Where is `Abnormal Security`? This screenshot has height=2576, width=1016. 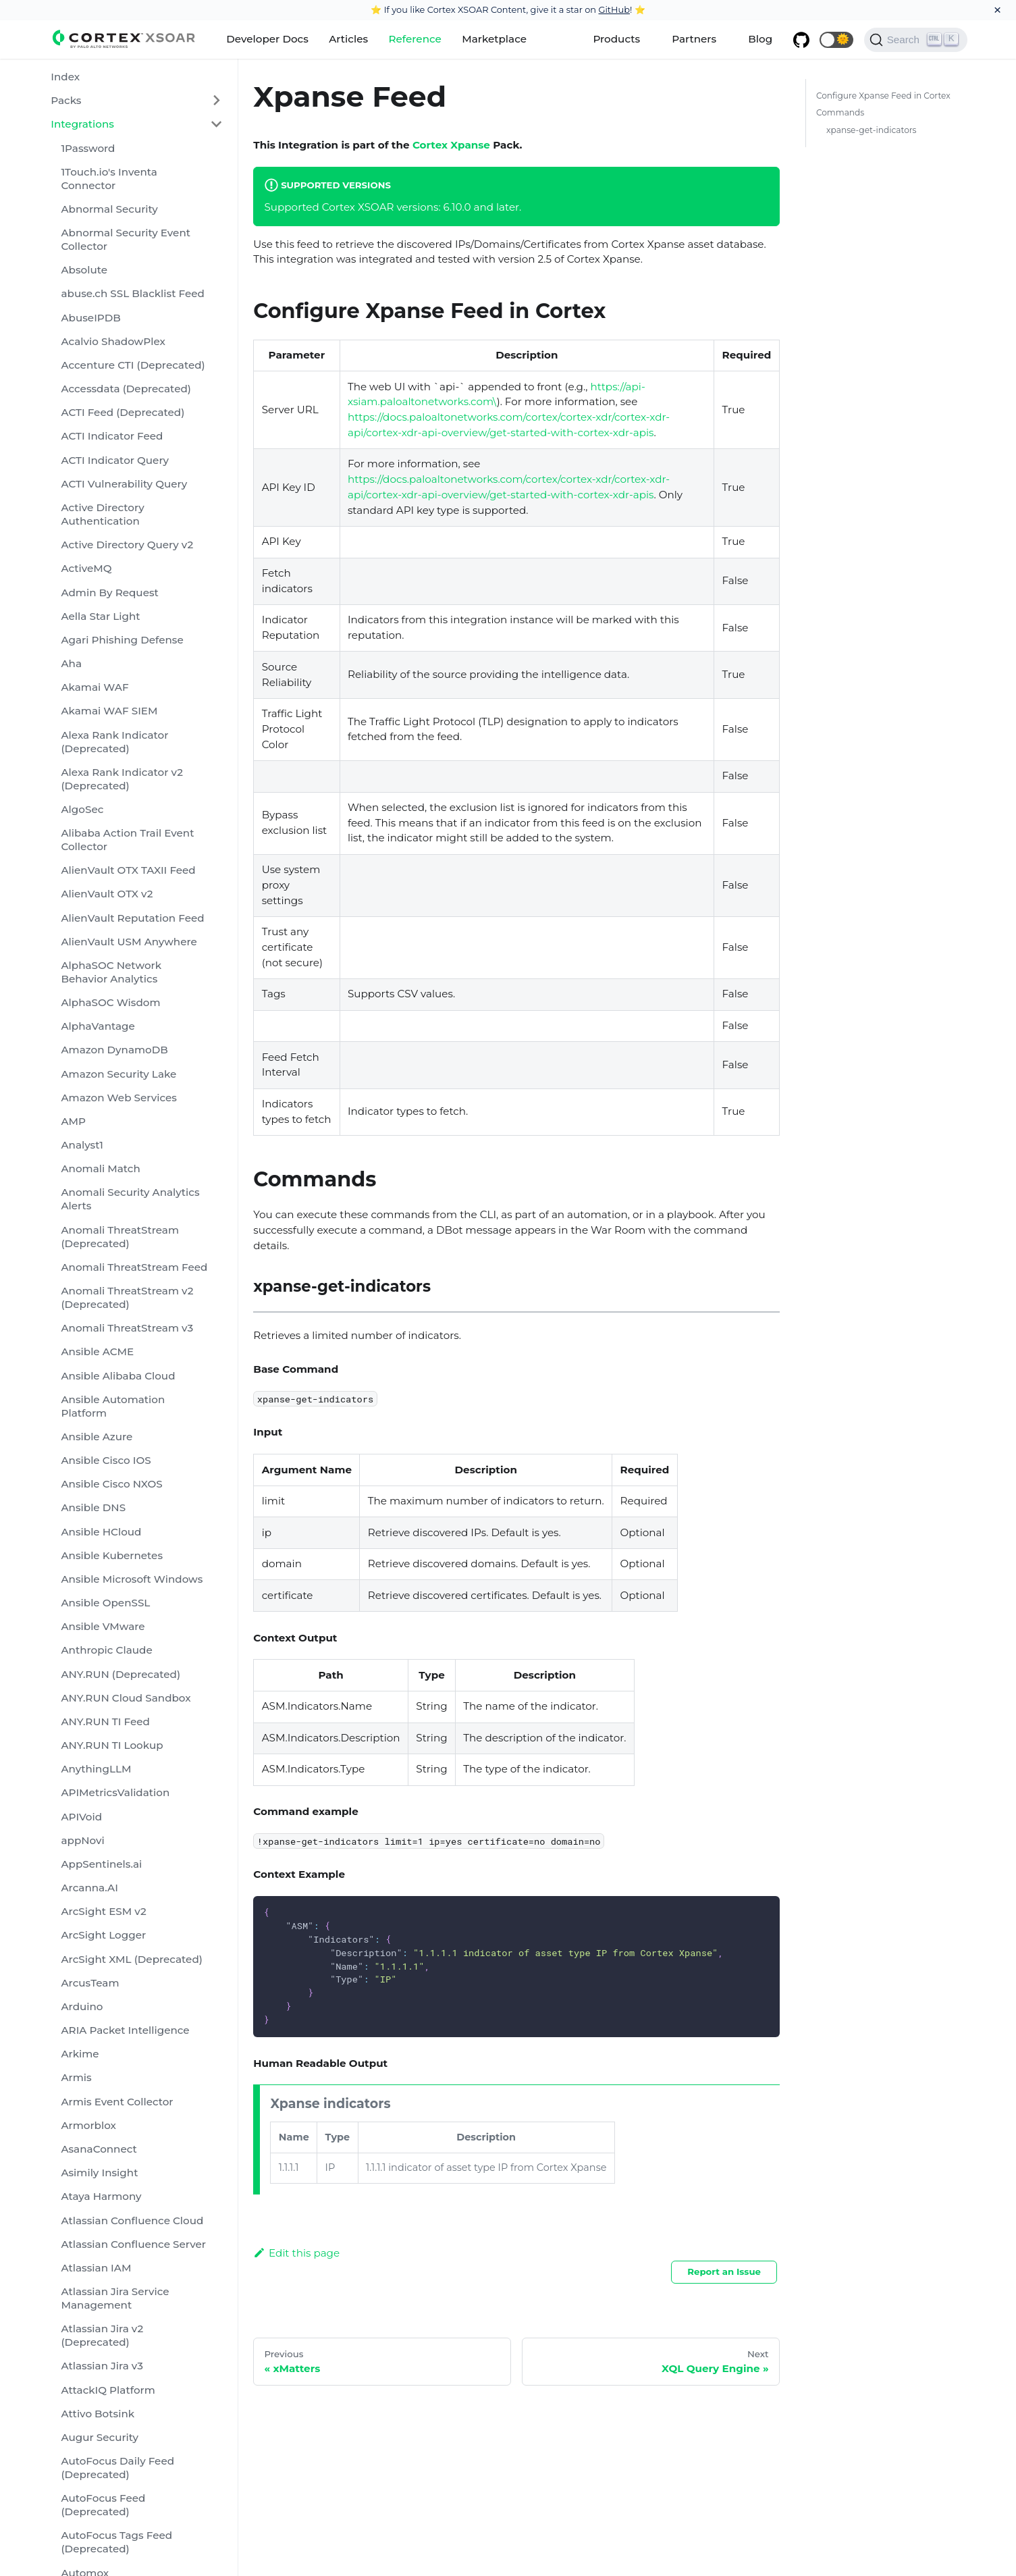
Abnormal Security is located at coordinates (109, 209).